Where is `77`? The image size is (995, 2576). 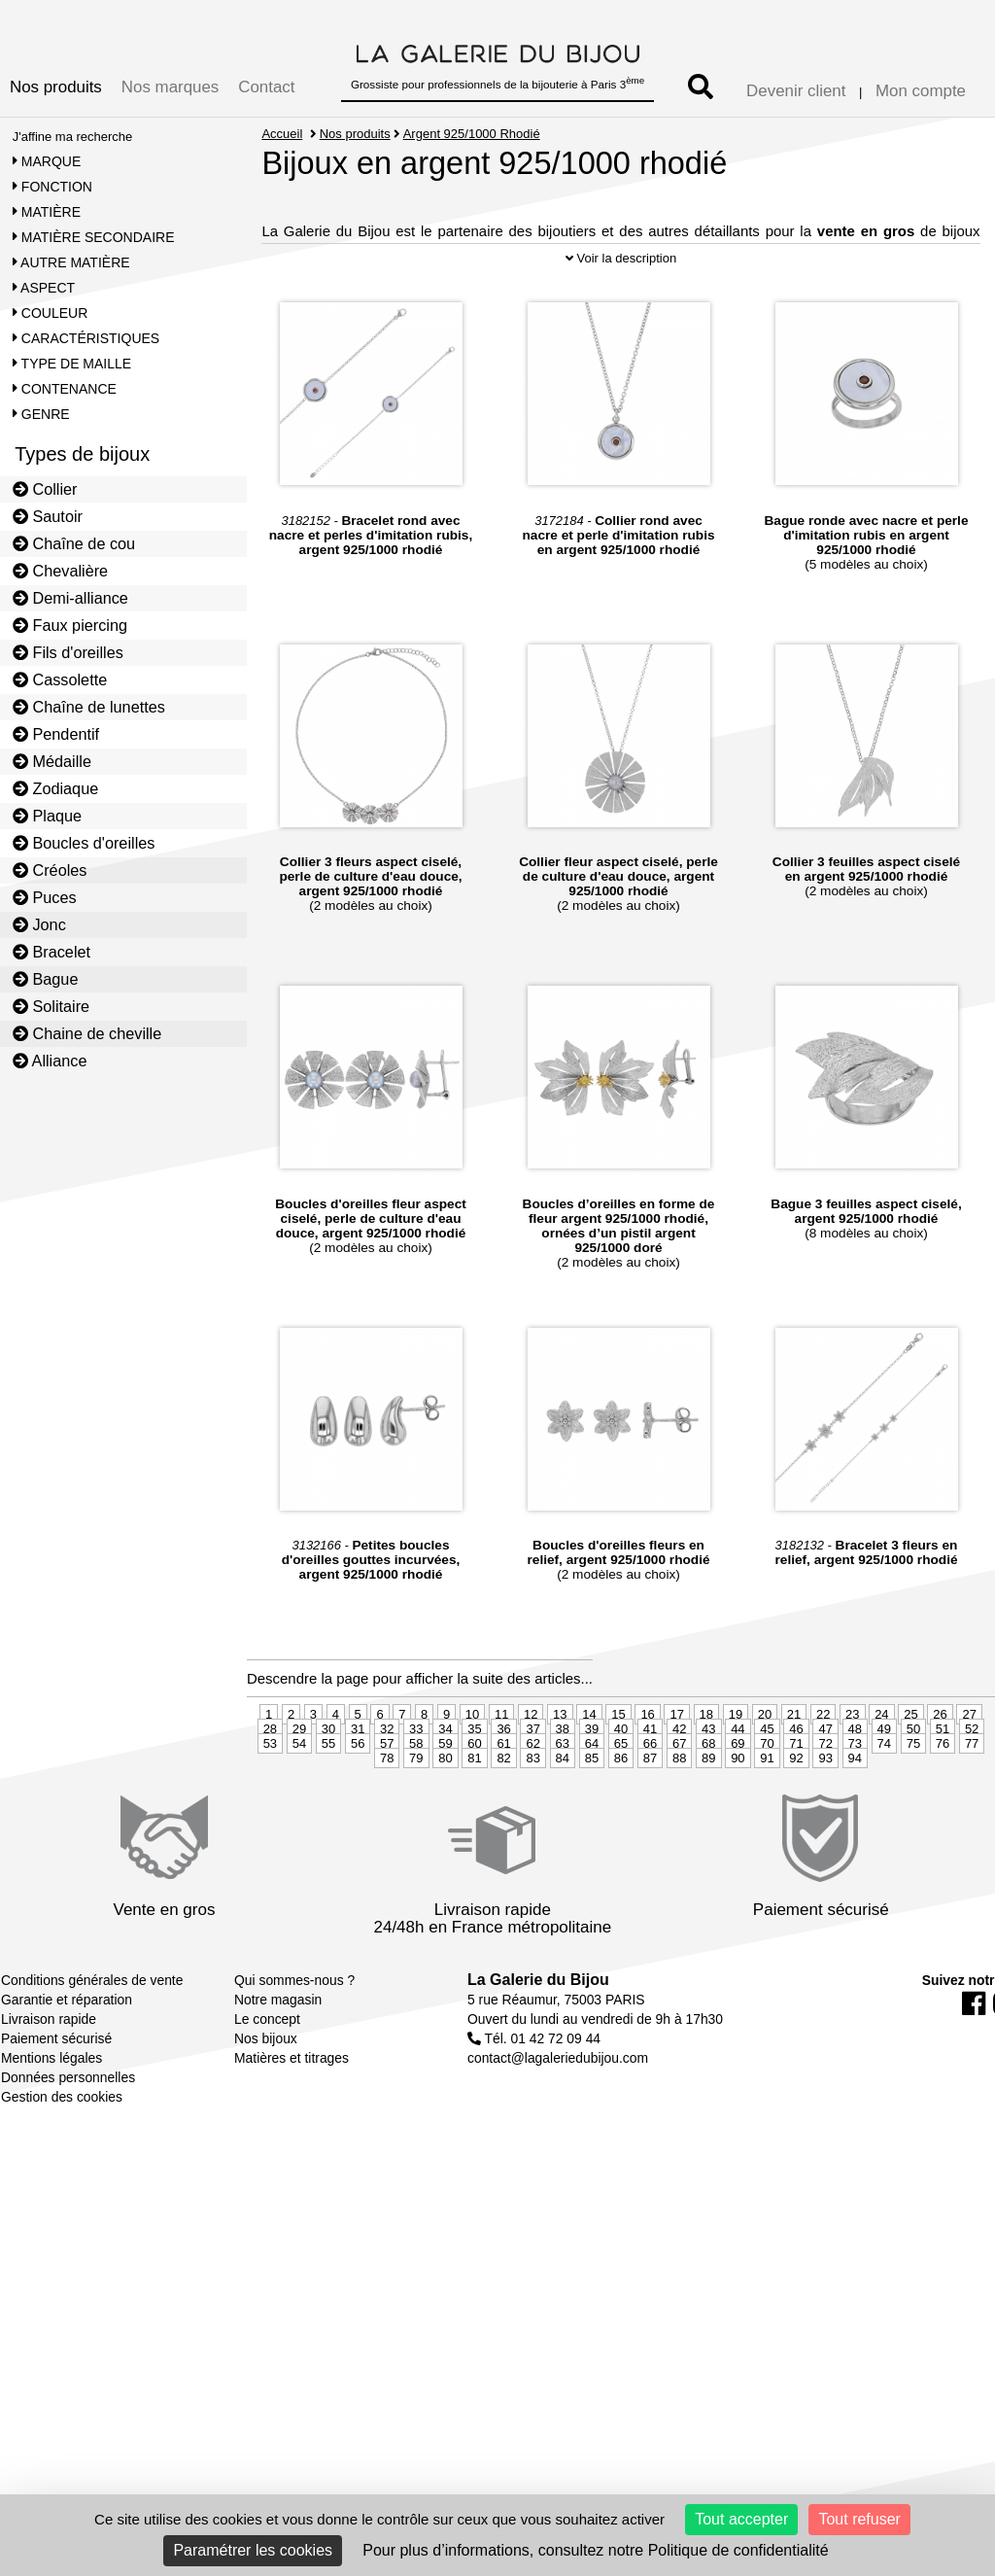
77 is located at coordinates (971, 1812).